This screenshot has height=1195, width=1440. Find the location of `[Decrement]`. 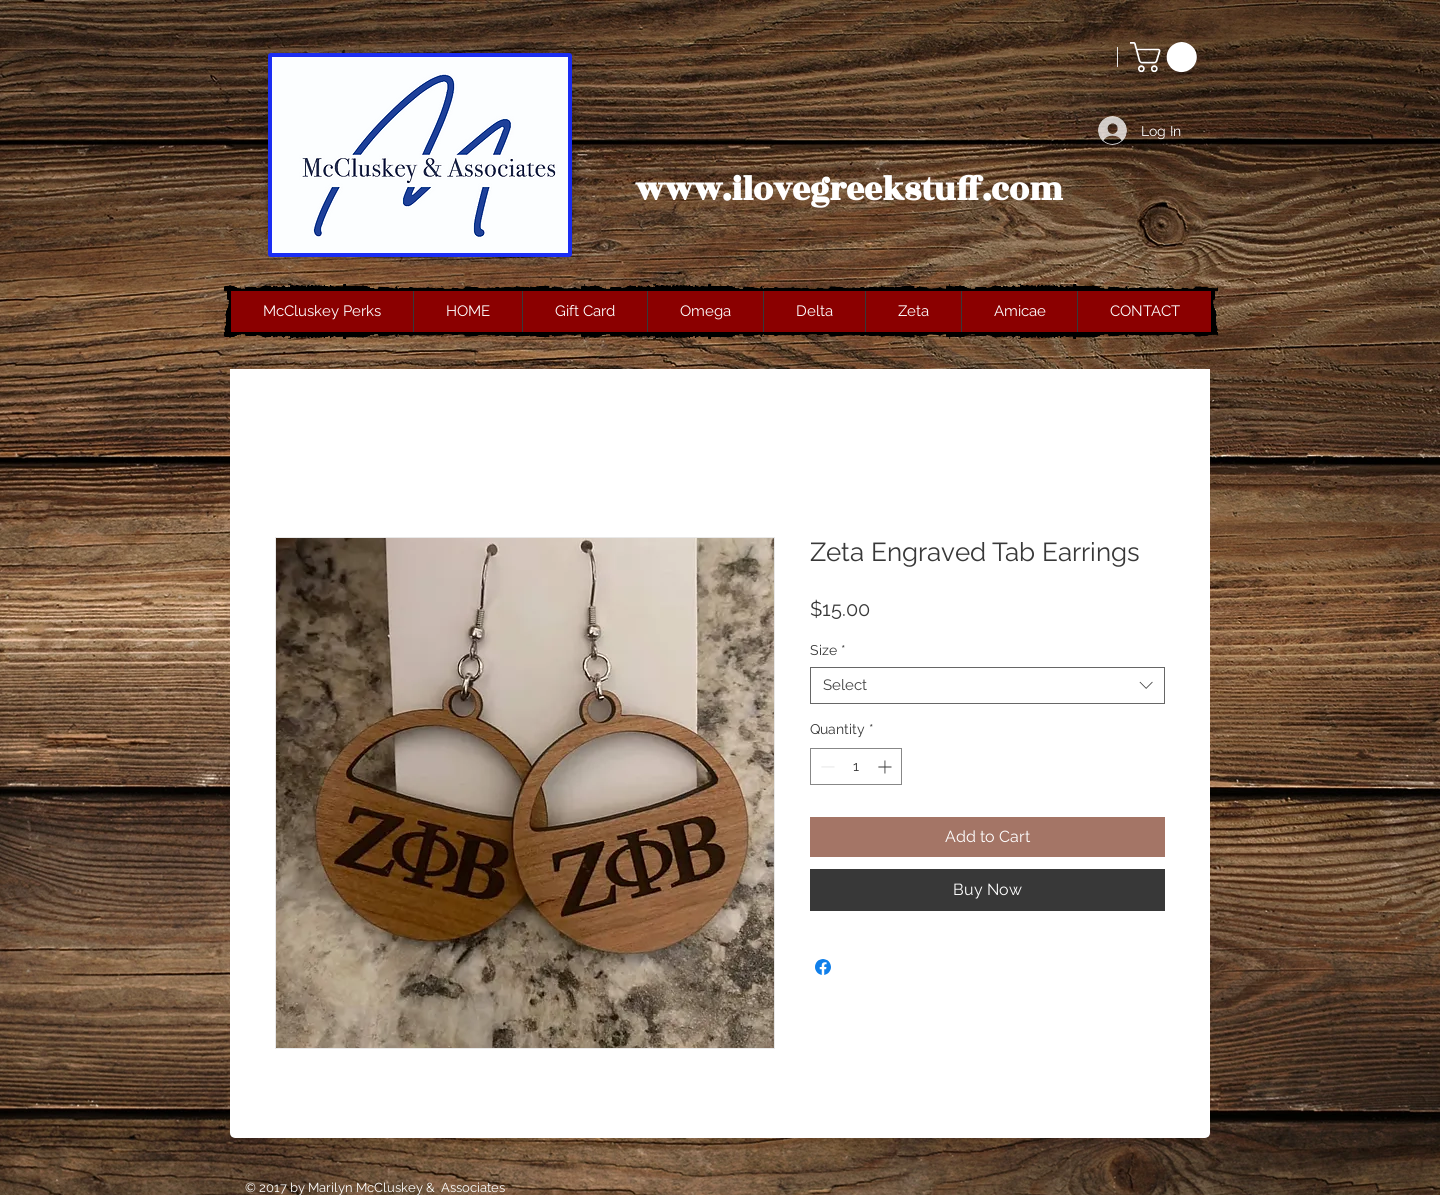

[Decrement] is located at coordinates (825, 766).